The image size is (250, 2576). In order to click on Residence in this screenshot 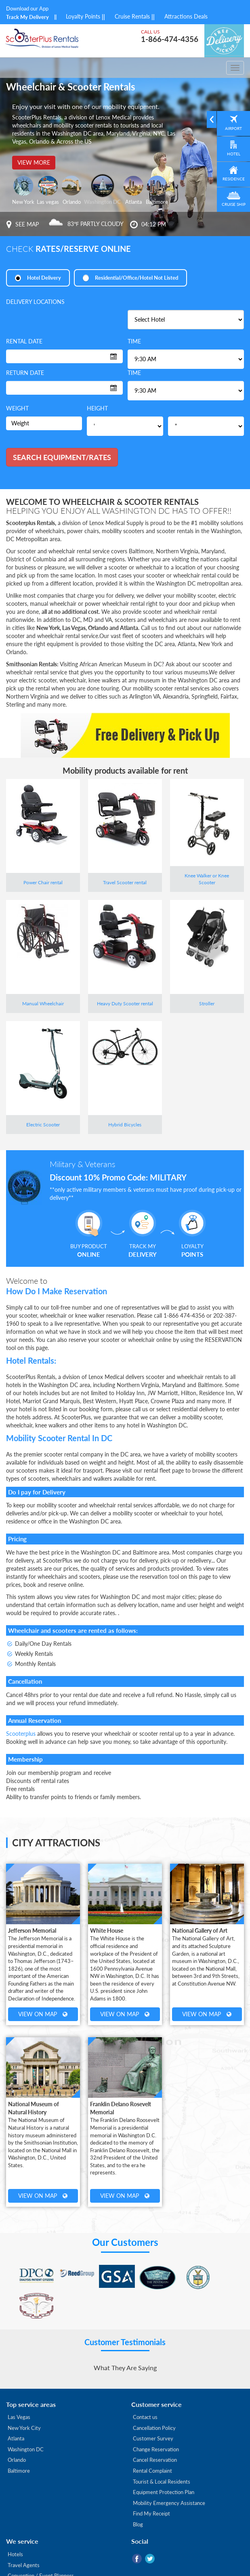, I will do `click(231, 183)`.